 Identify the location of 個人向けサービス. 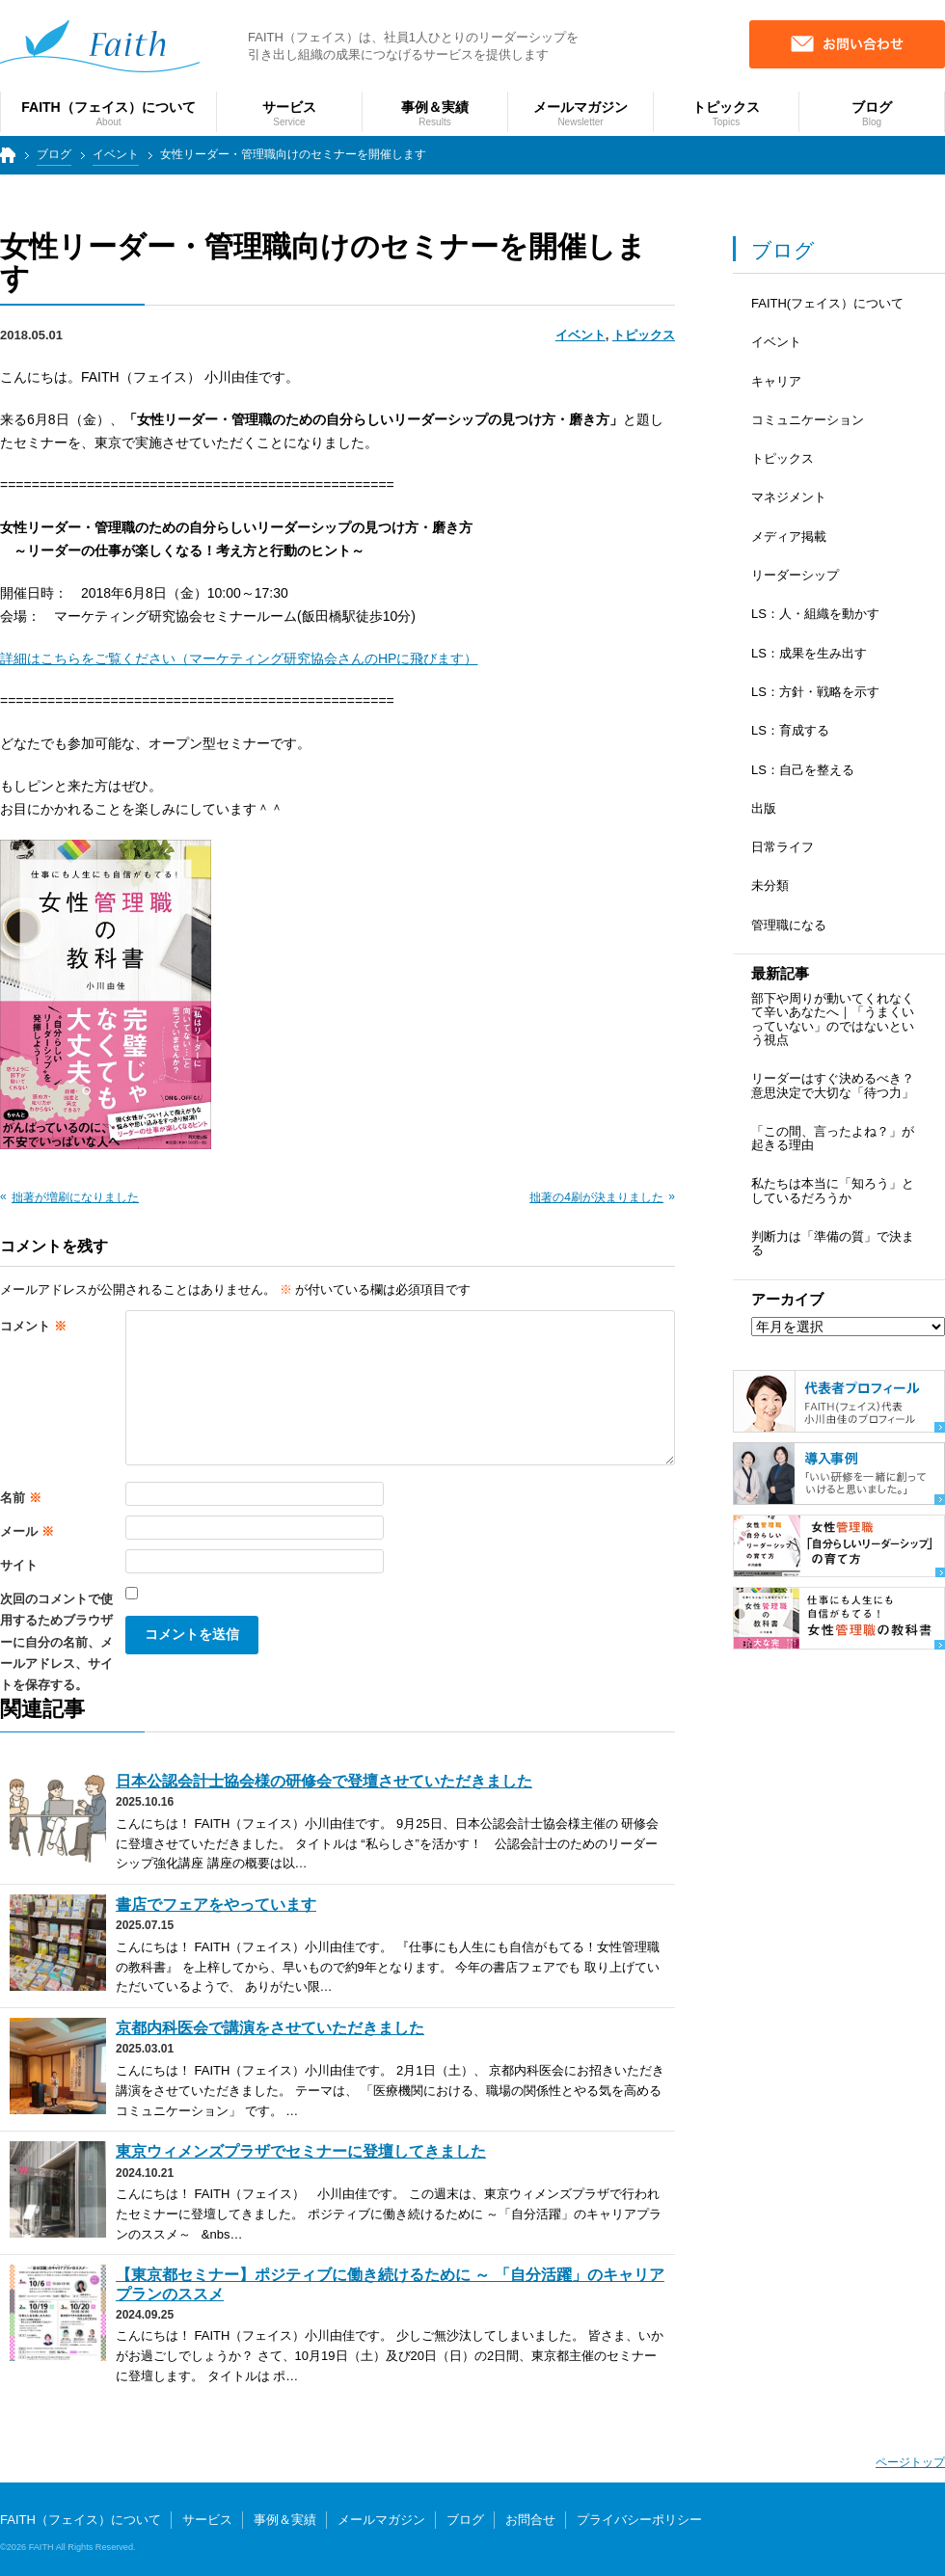
(866, 2534).